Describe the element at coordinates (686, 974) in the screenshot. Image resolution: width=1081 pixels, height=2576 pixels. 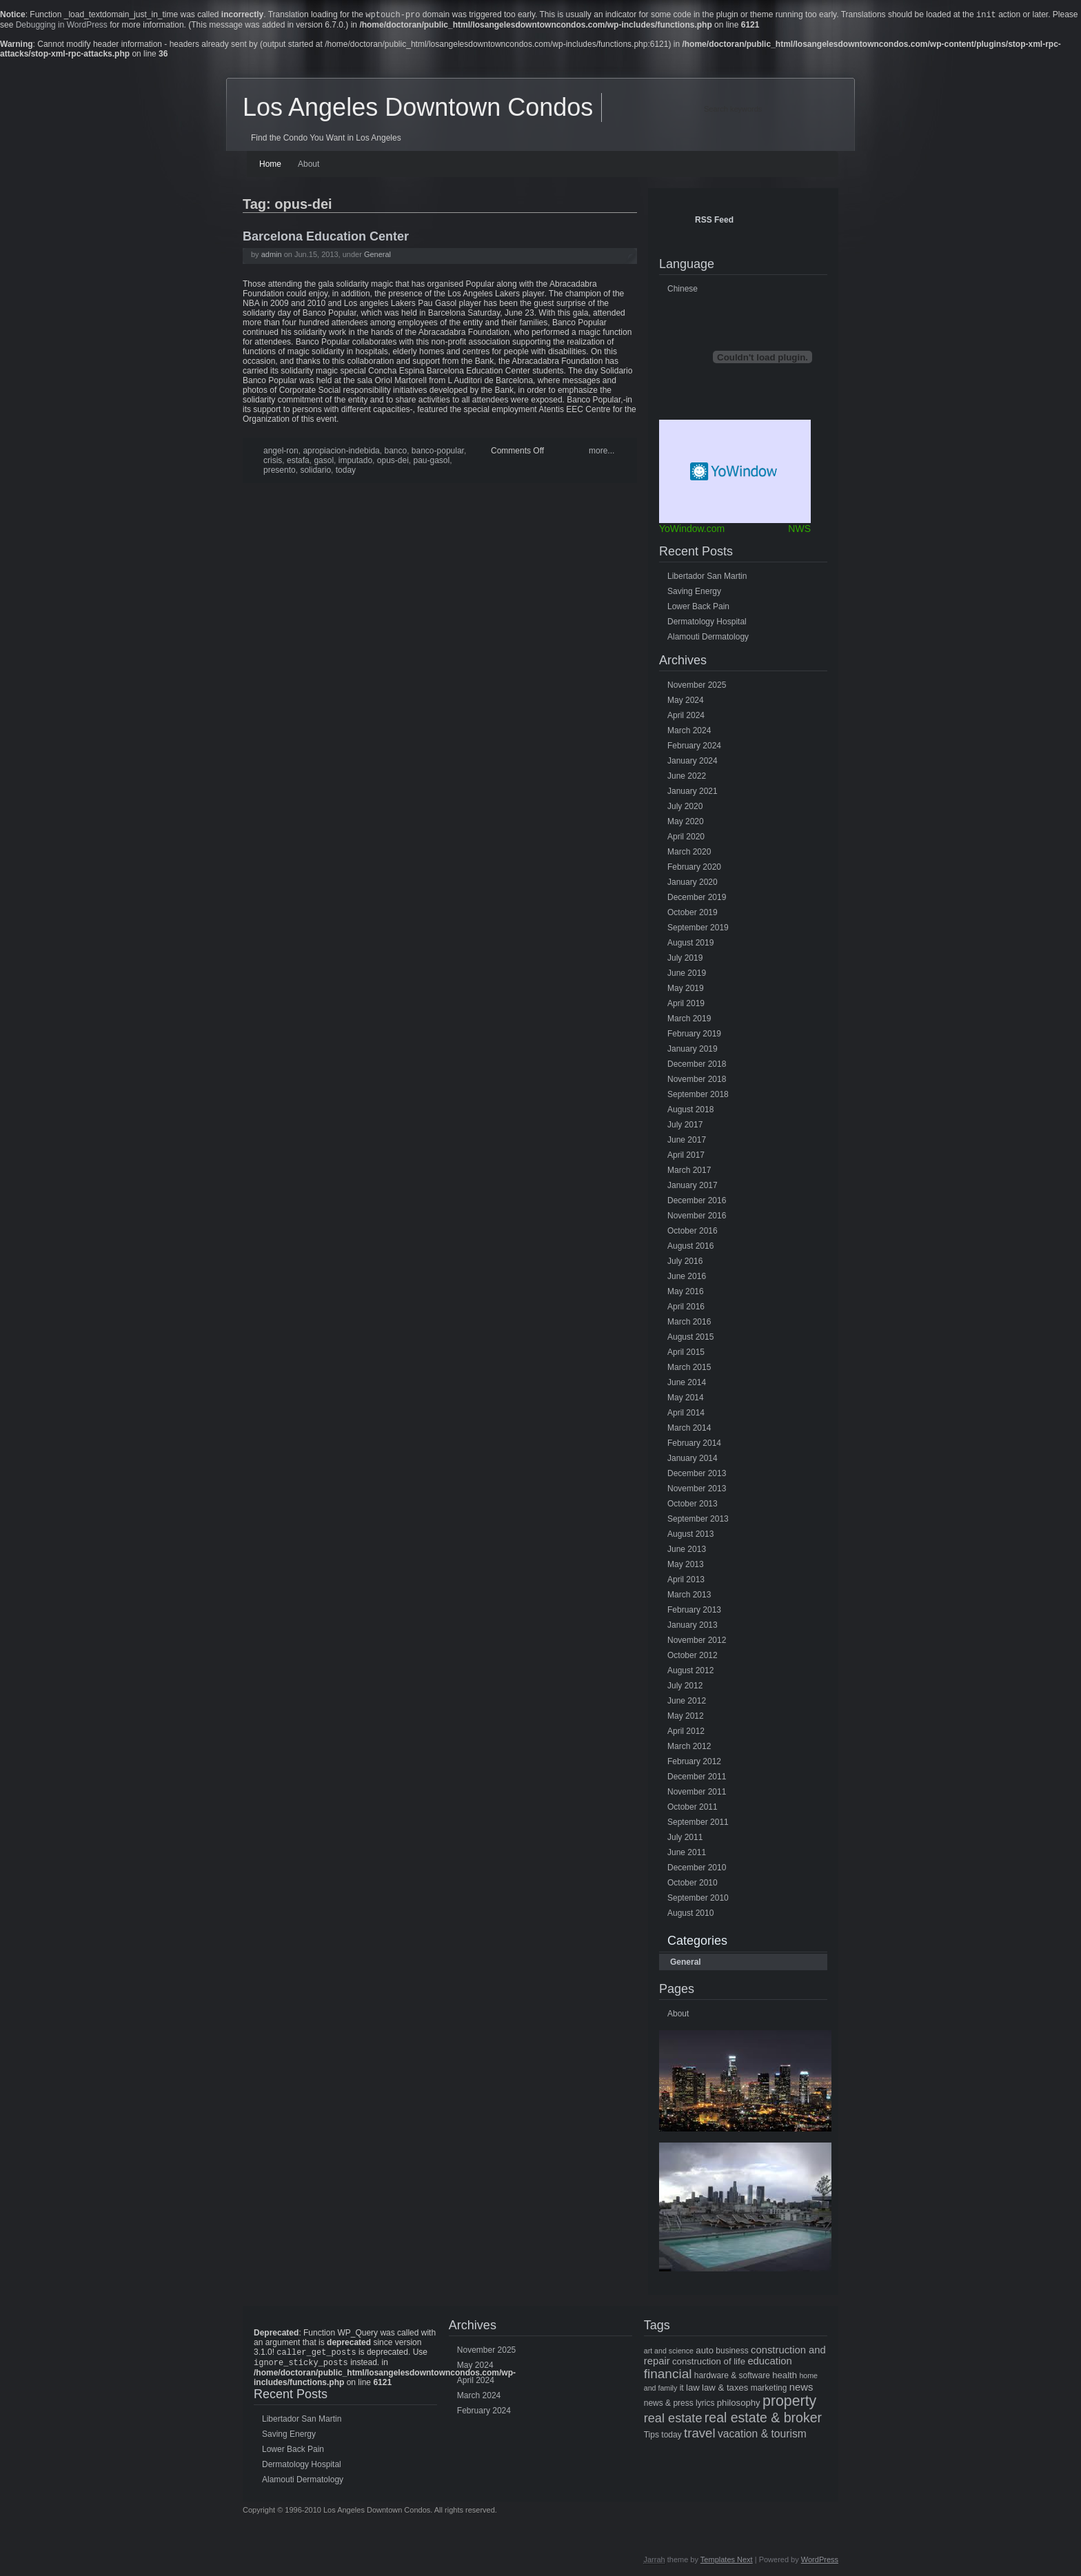
I see `June 2019` at that location.